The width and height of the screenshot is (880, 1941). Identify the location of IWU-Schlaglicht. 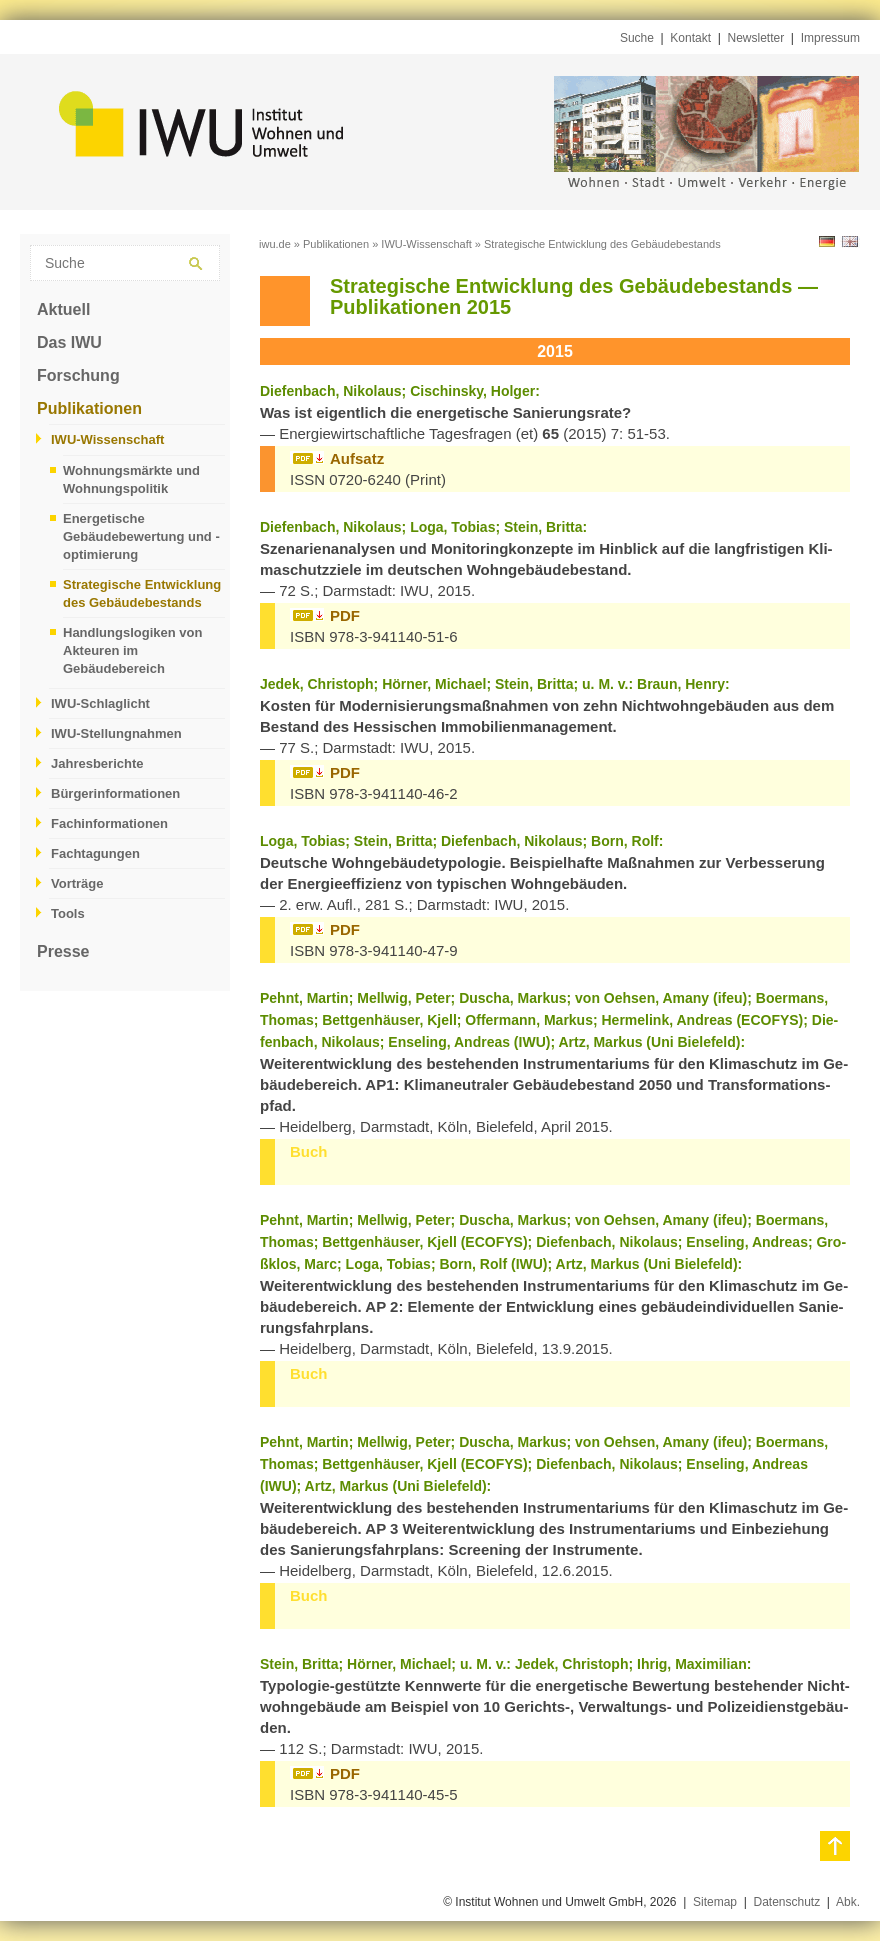
(100, 703).